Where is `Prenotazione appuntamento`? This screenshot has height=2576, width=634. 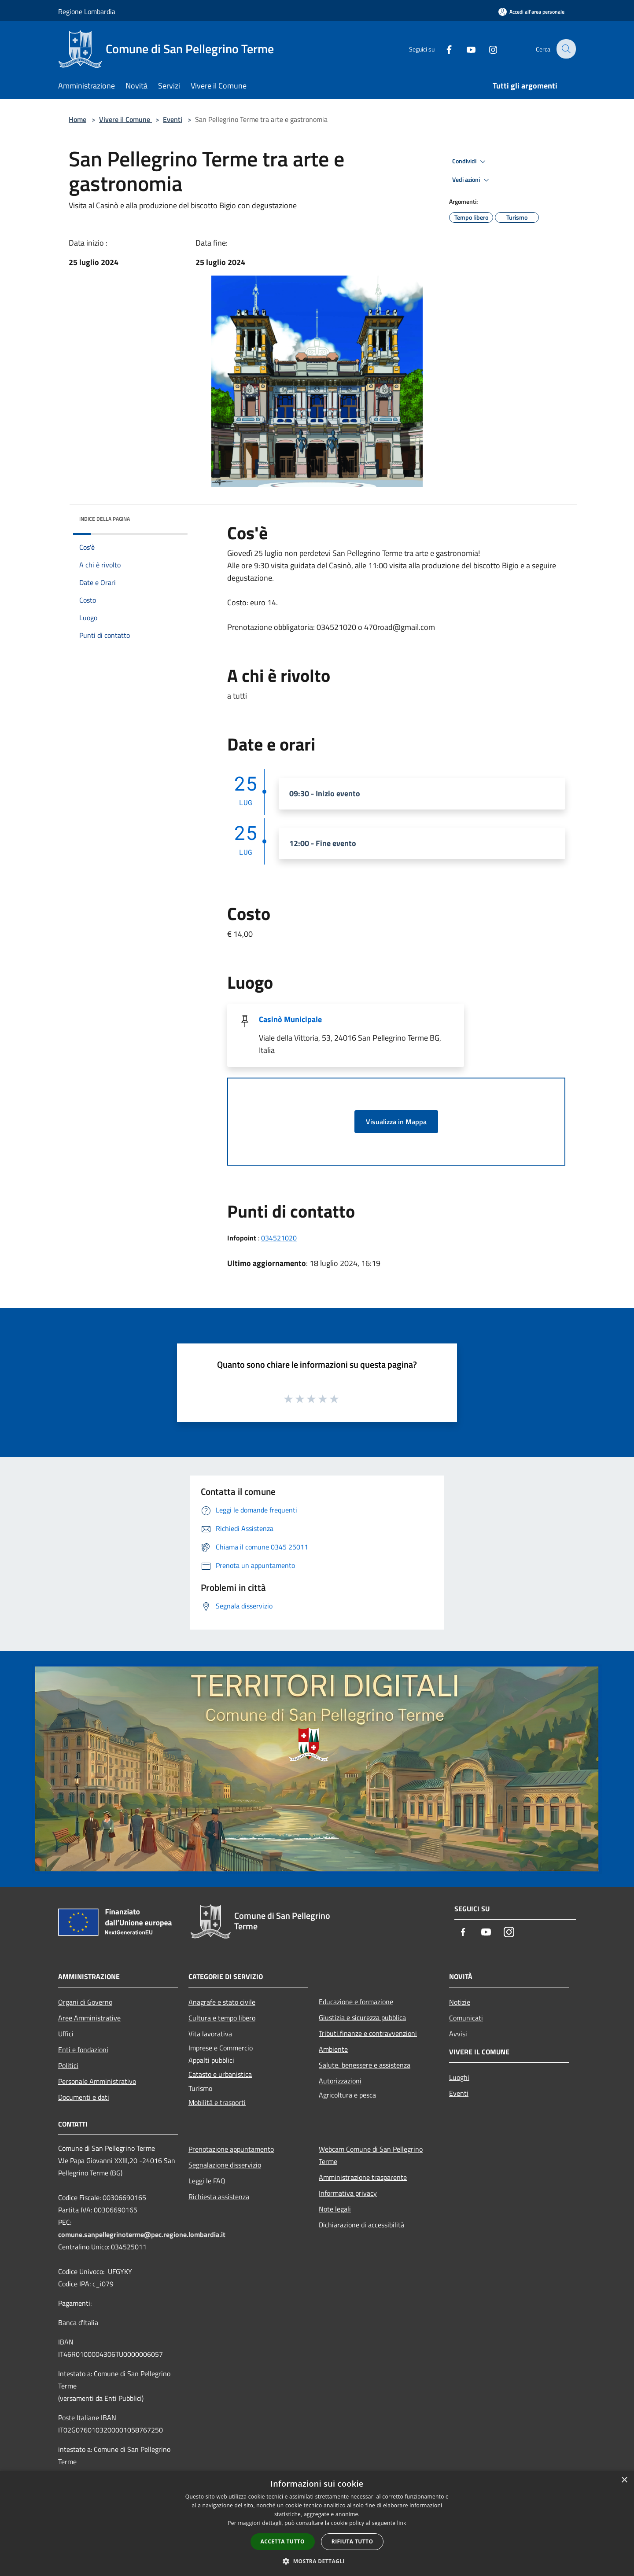 Prenotazione appuntamento is located at coordinates (231, 2149).